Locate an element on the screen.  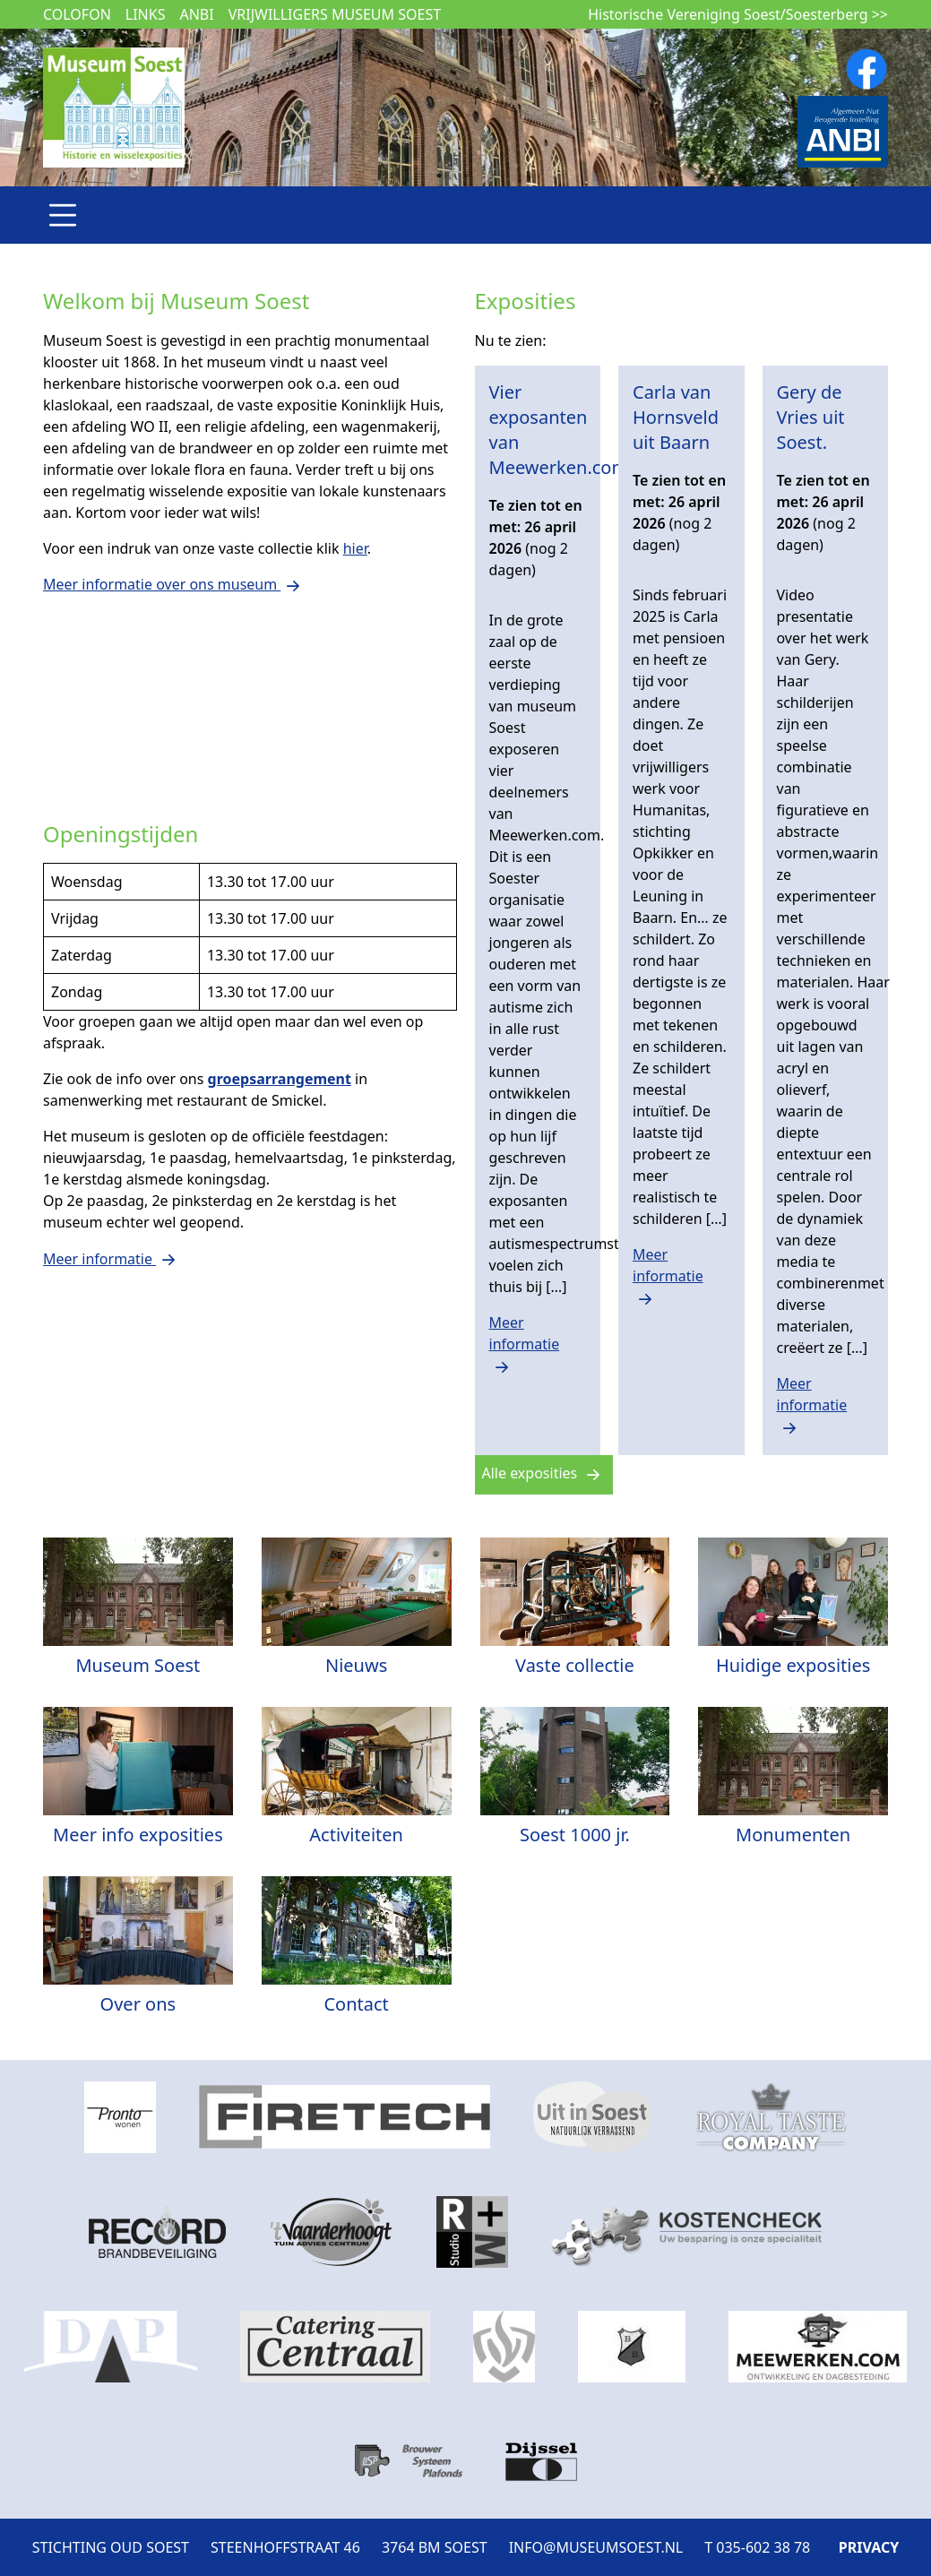
Colofon is located at coordinates (77, 14).